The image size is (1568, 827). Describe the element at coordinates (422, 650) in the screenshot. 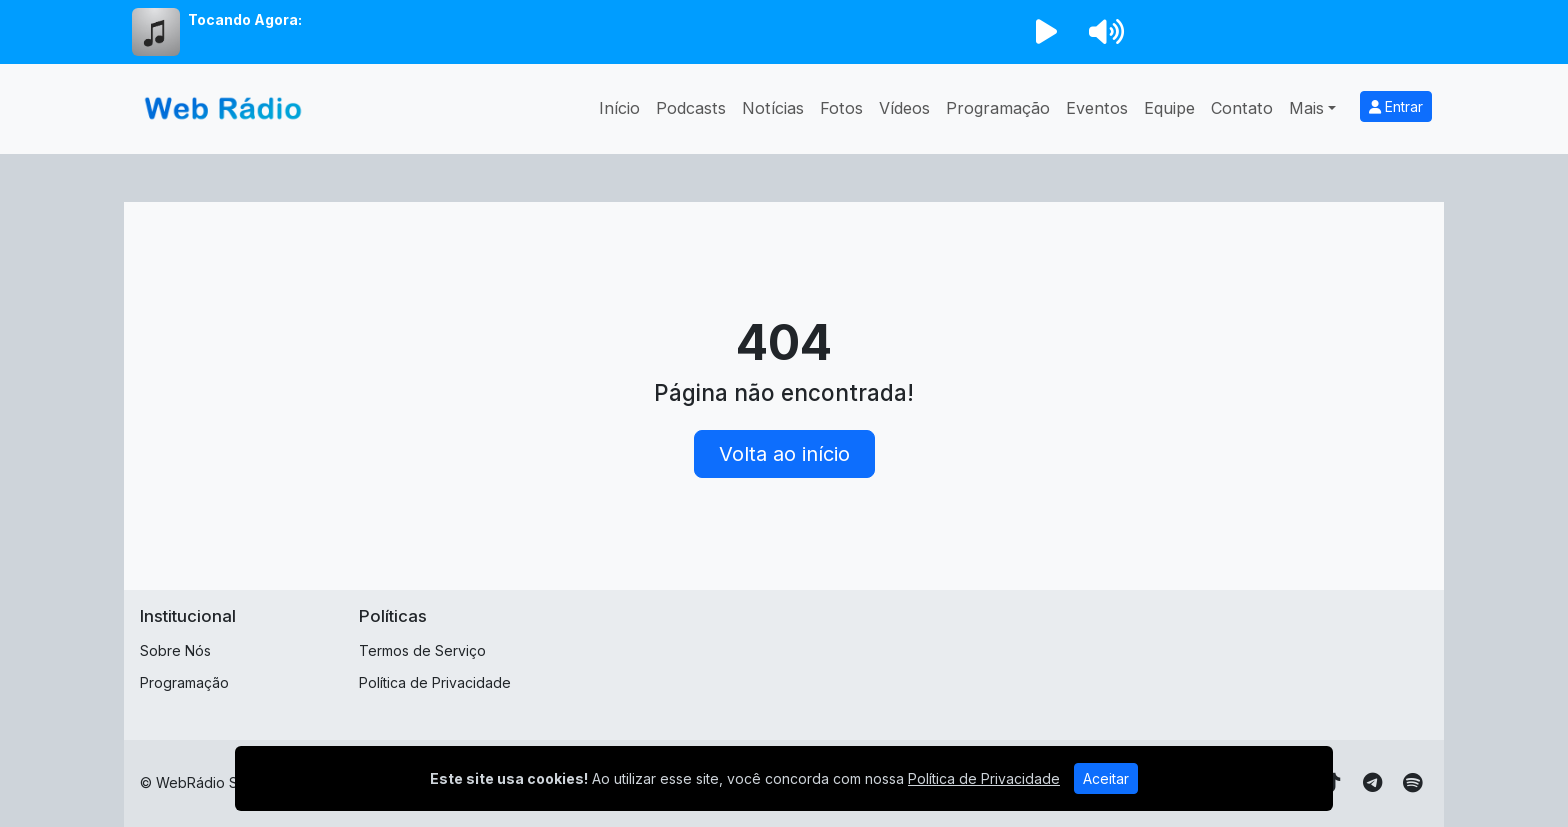

I see `Termos de Serviço` at that location.